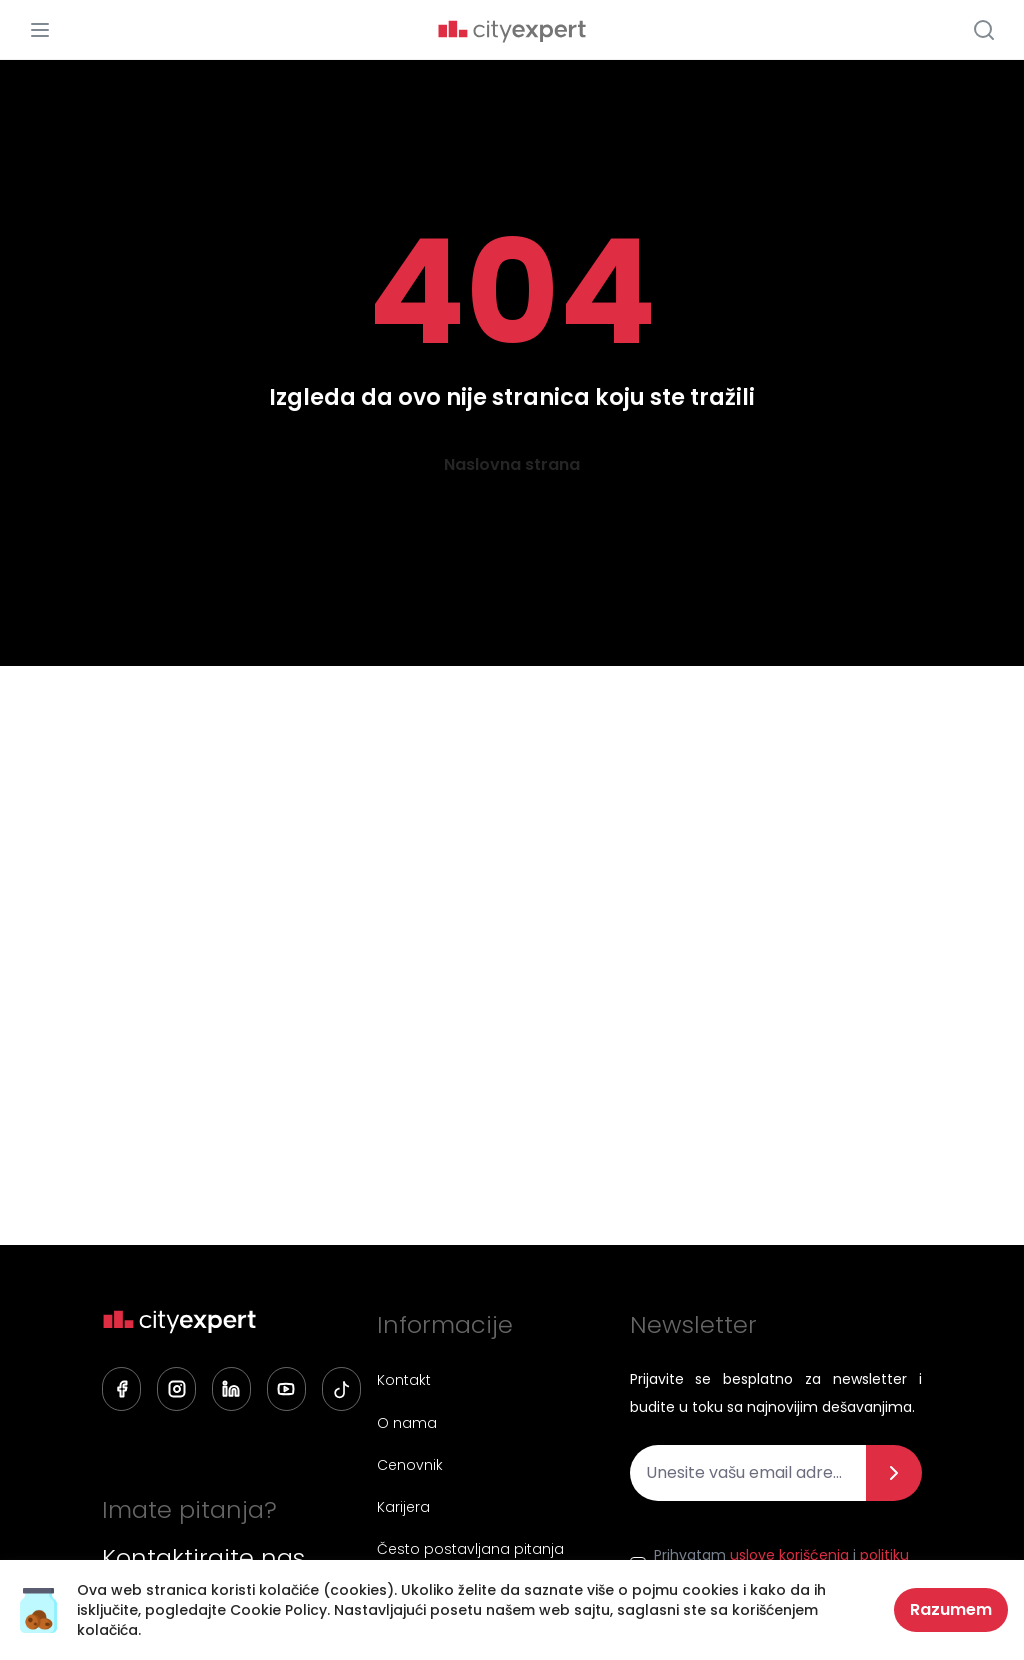 This screenshot has width=1024, height=1660. Describe the element at coordinates (403, 1380) in the screenshot. I see `Kontakt` at that location.